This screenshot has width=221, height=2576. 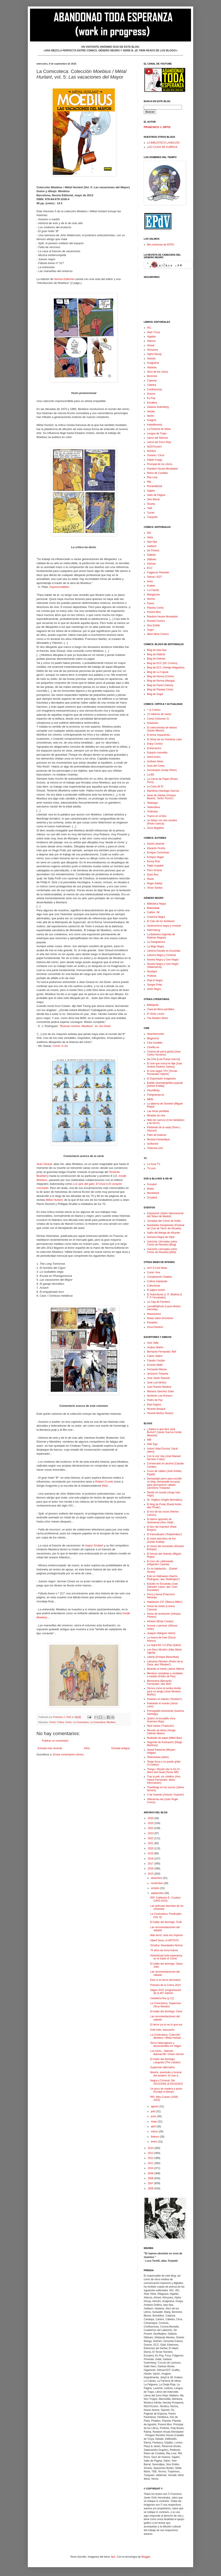 What do you see at coordinates (152, 1322) in the screenshot?
I see `Pasadizo` at bounding box center [152, 1322].